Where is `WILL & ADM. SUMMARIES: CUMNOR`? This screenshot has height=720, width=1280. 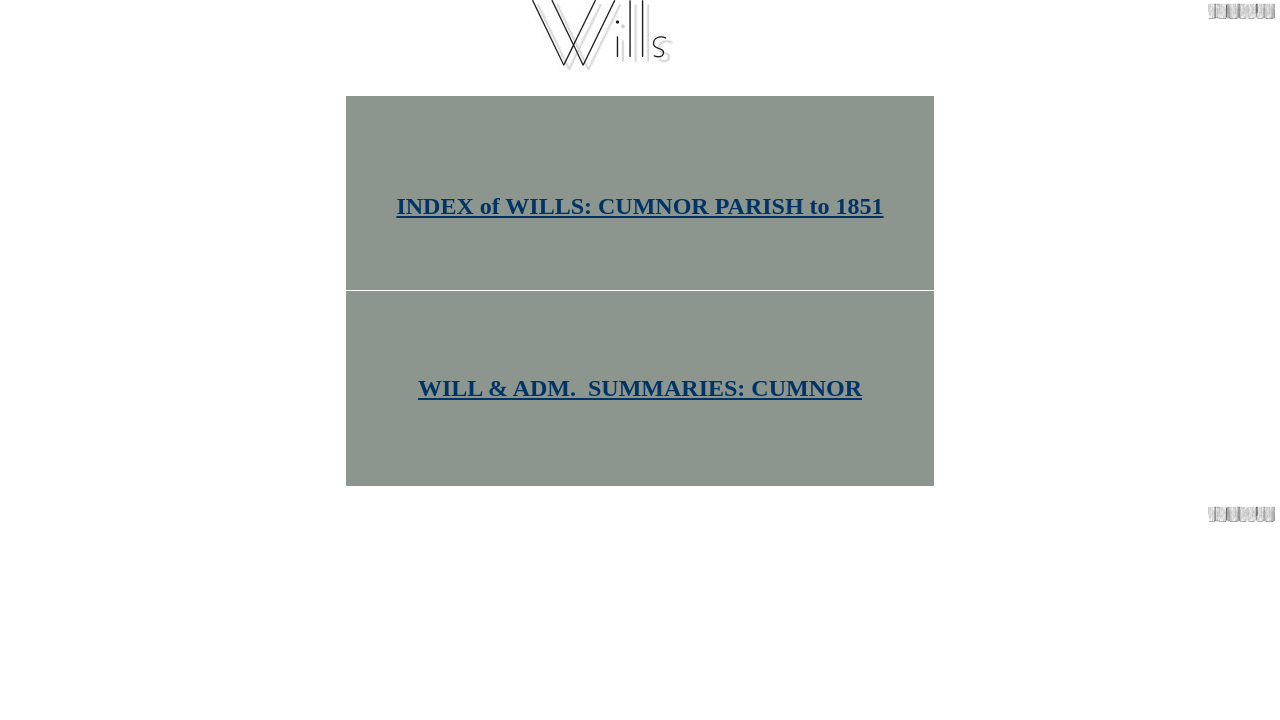
WILL & ADM. SUMMARIES: CUMNOR is located at coordinates (640, 388).